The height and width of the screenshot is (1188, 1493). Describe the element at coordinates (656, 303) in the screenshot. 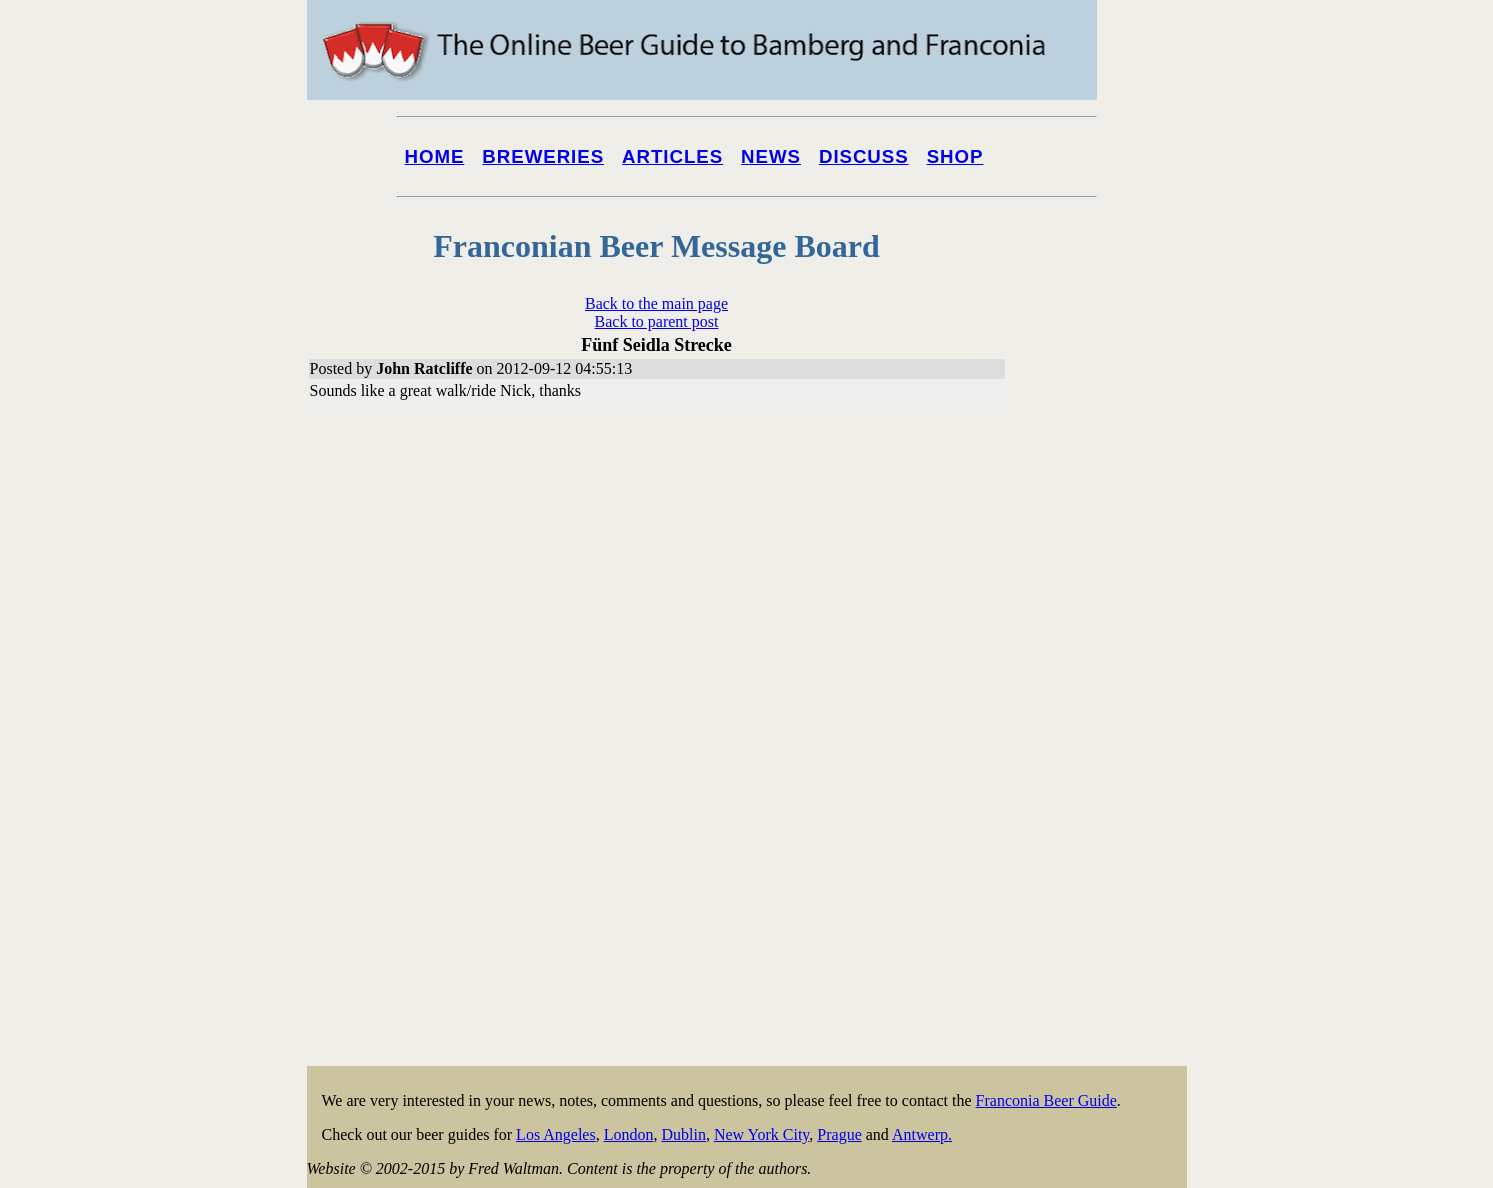

I see `Back to the main page` at that location.